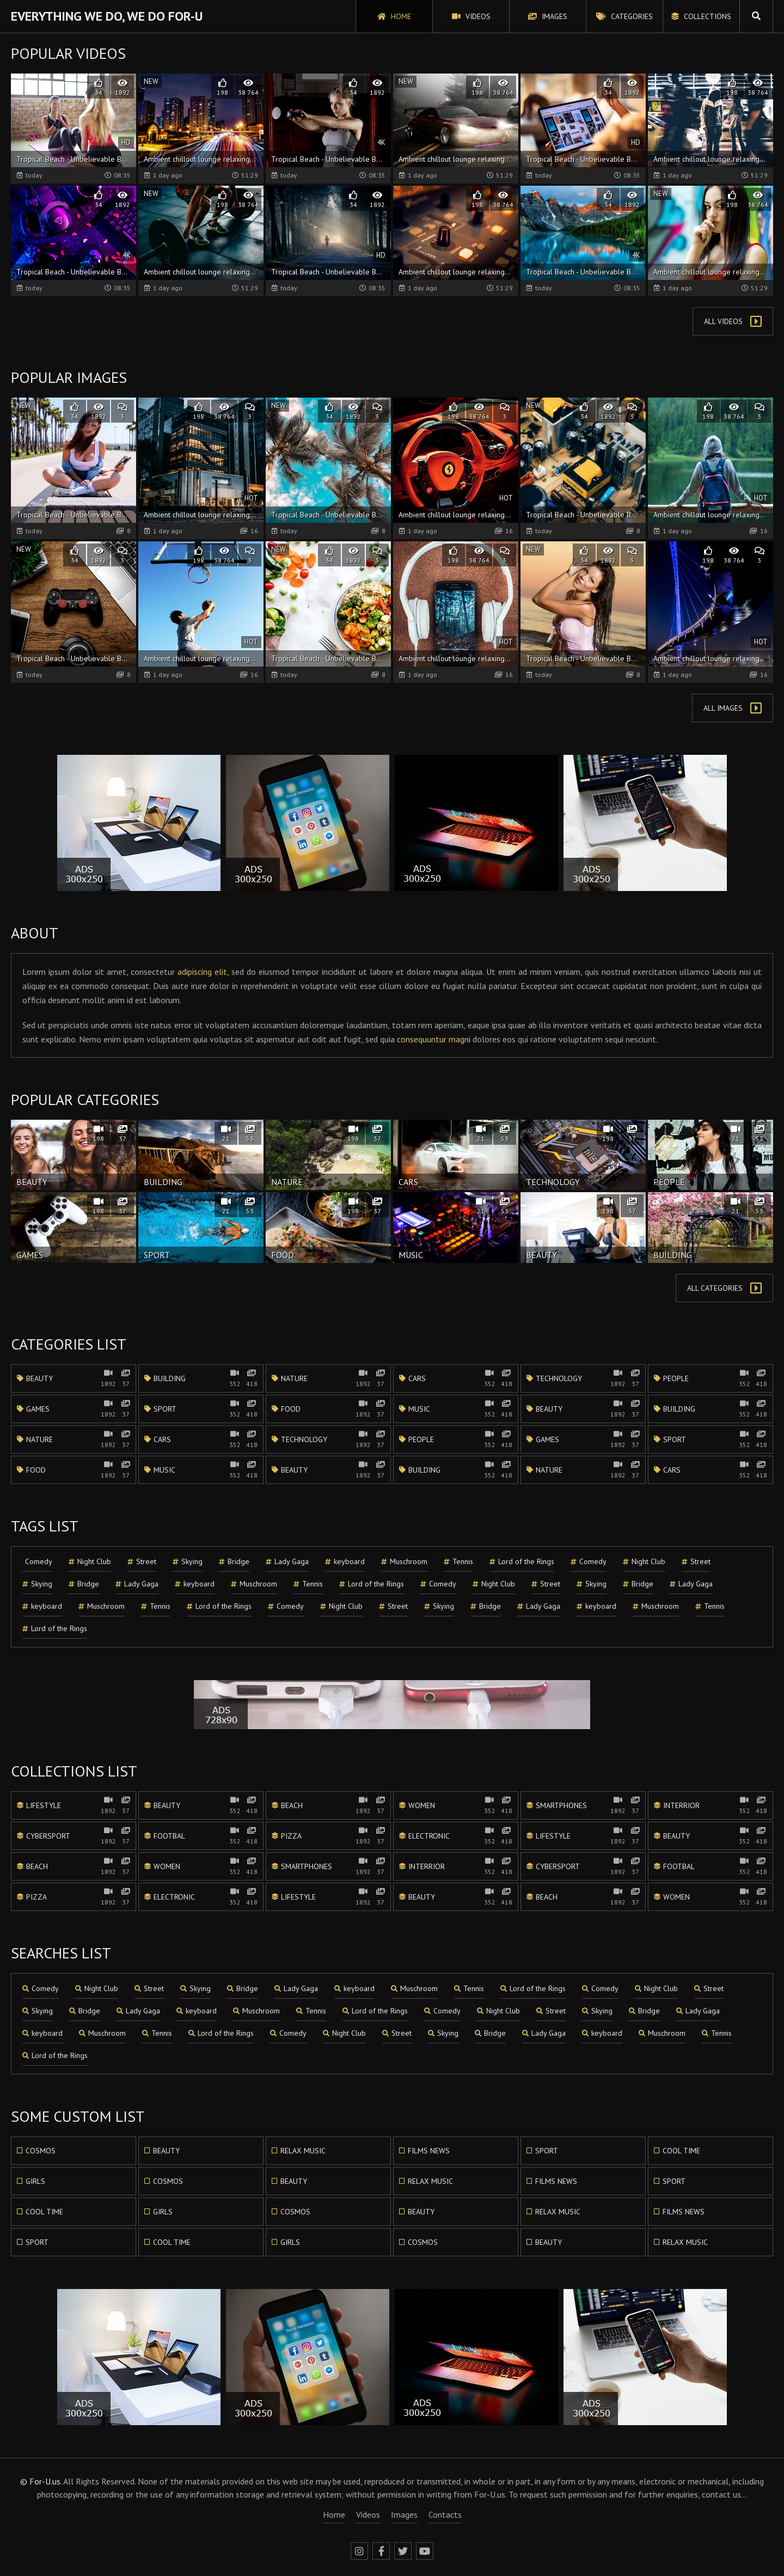 The width and height of the screenshot is (784, 2576). Describe the element at coordinates (299, 2150) in the screenshot. I see `Relax music` at that location.